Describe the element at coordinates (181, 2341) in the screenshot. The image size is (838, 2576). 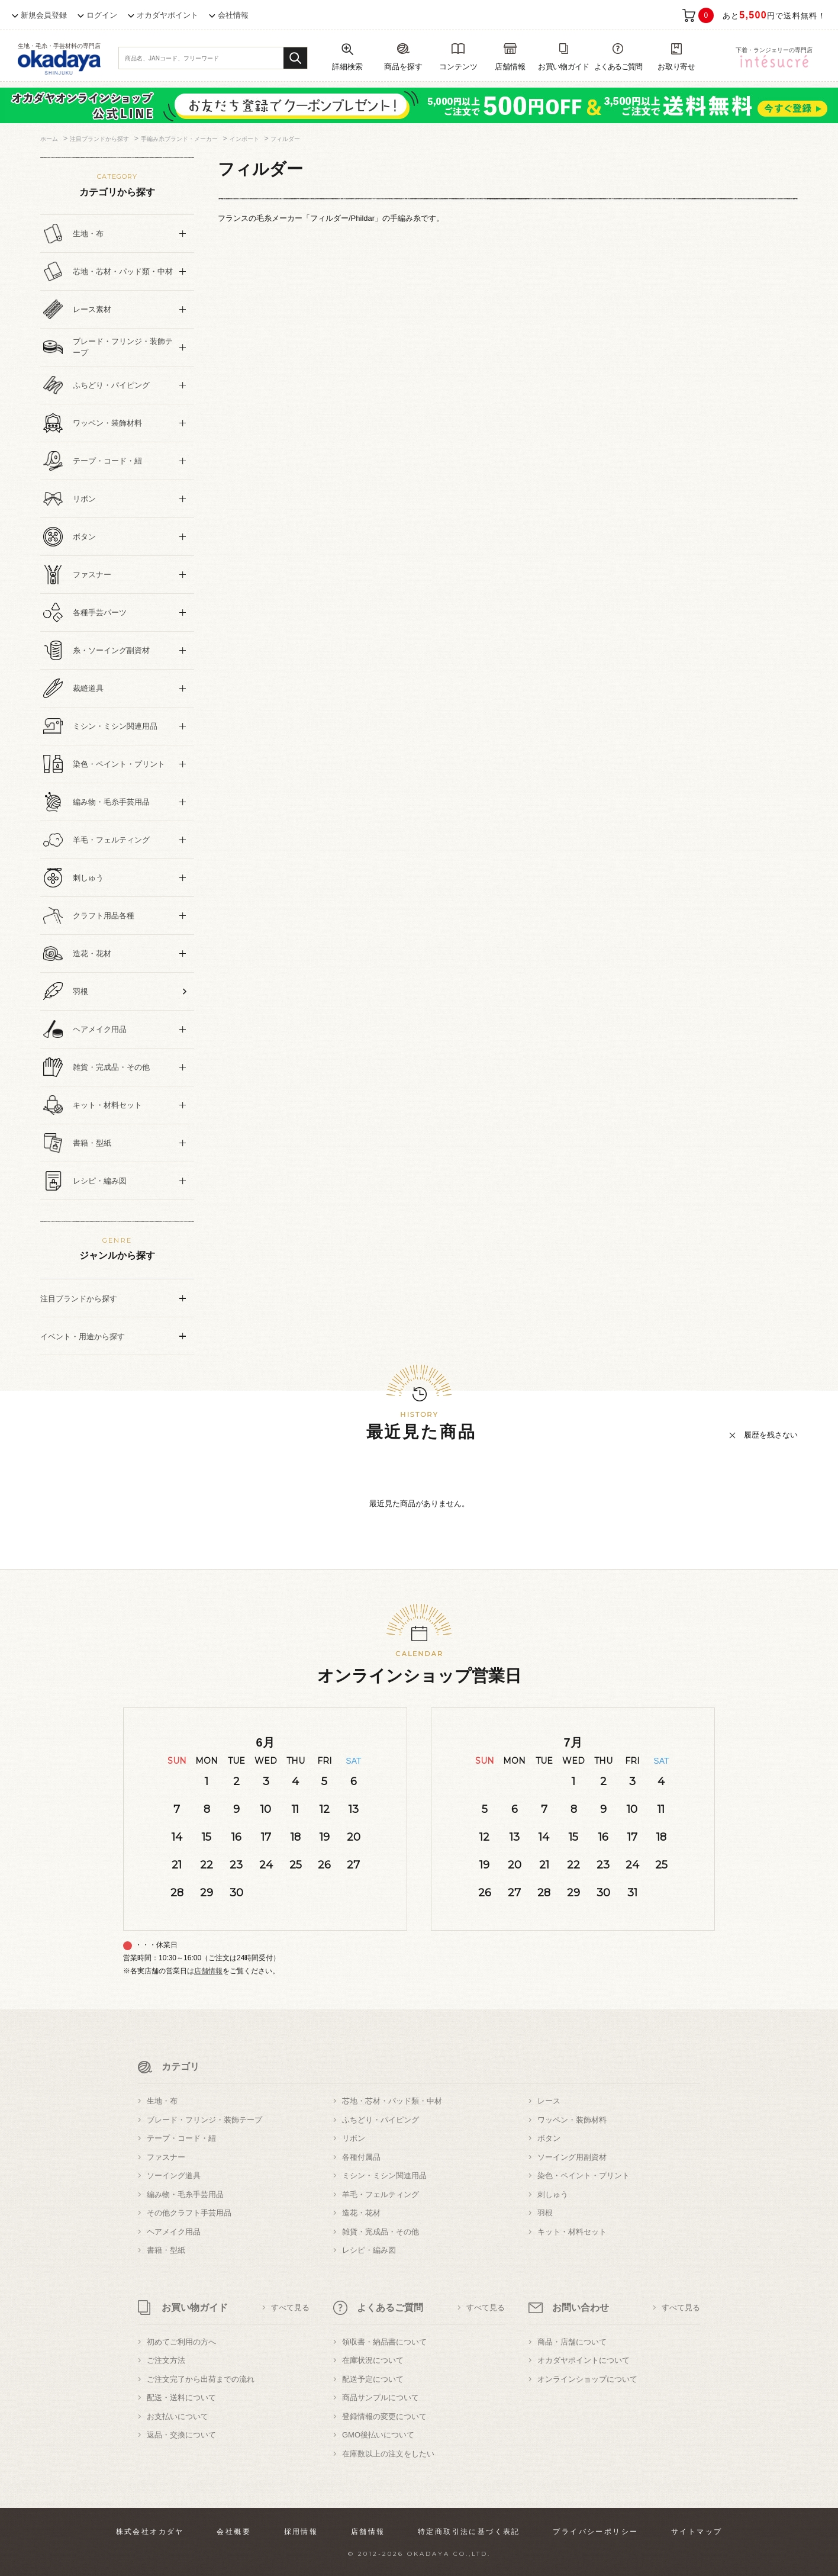
I see `初めてご利用の方へ` at that location.